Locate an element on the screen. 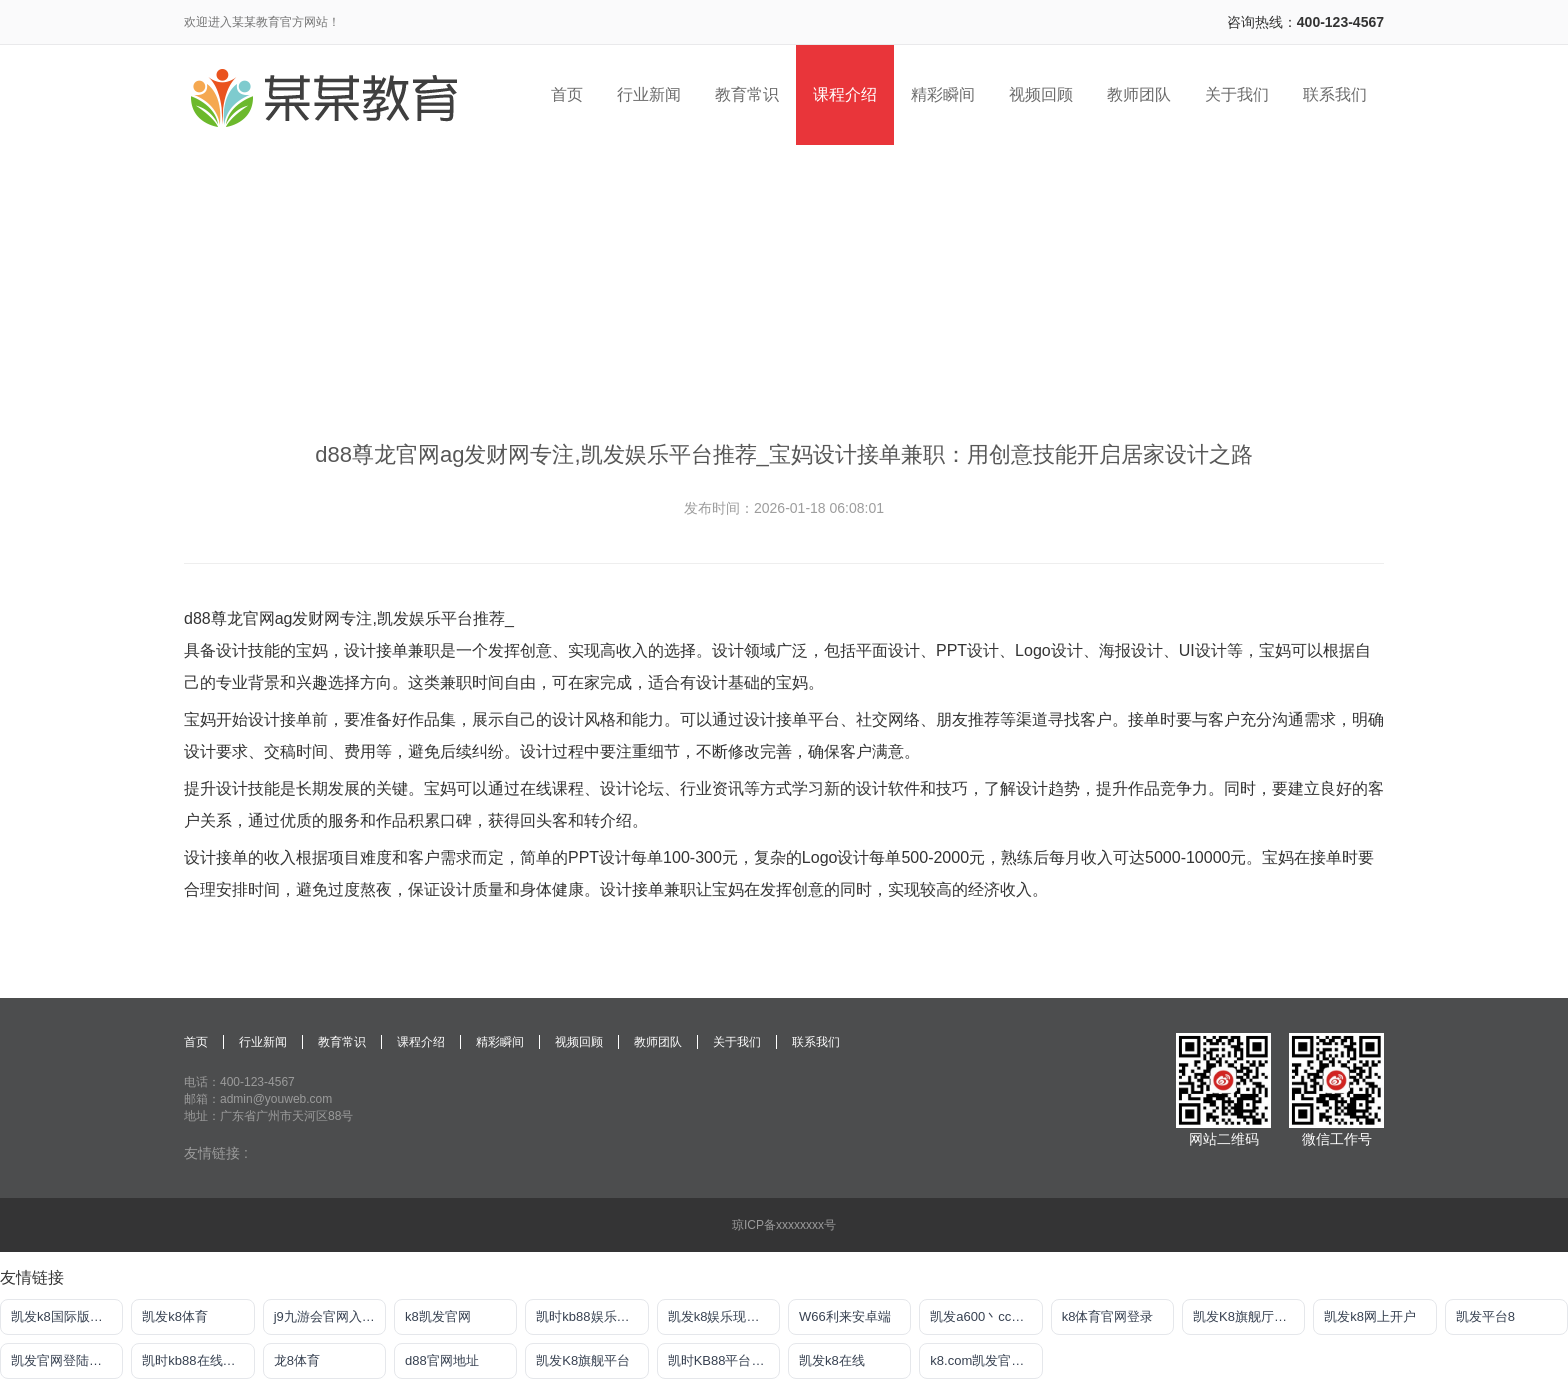 The image size is (1568, 1395). 凯发K8旗舰平台 is located at coordinates (583, 1360).